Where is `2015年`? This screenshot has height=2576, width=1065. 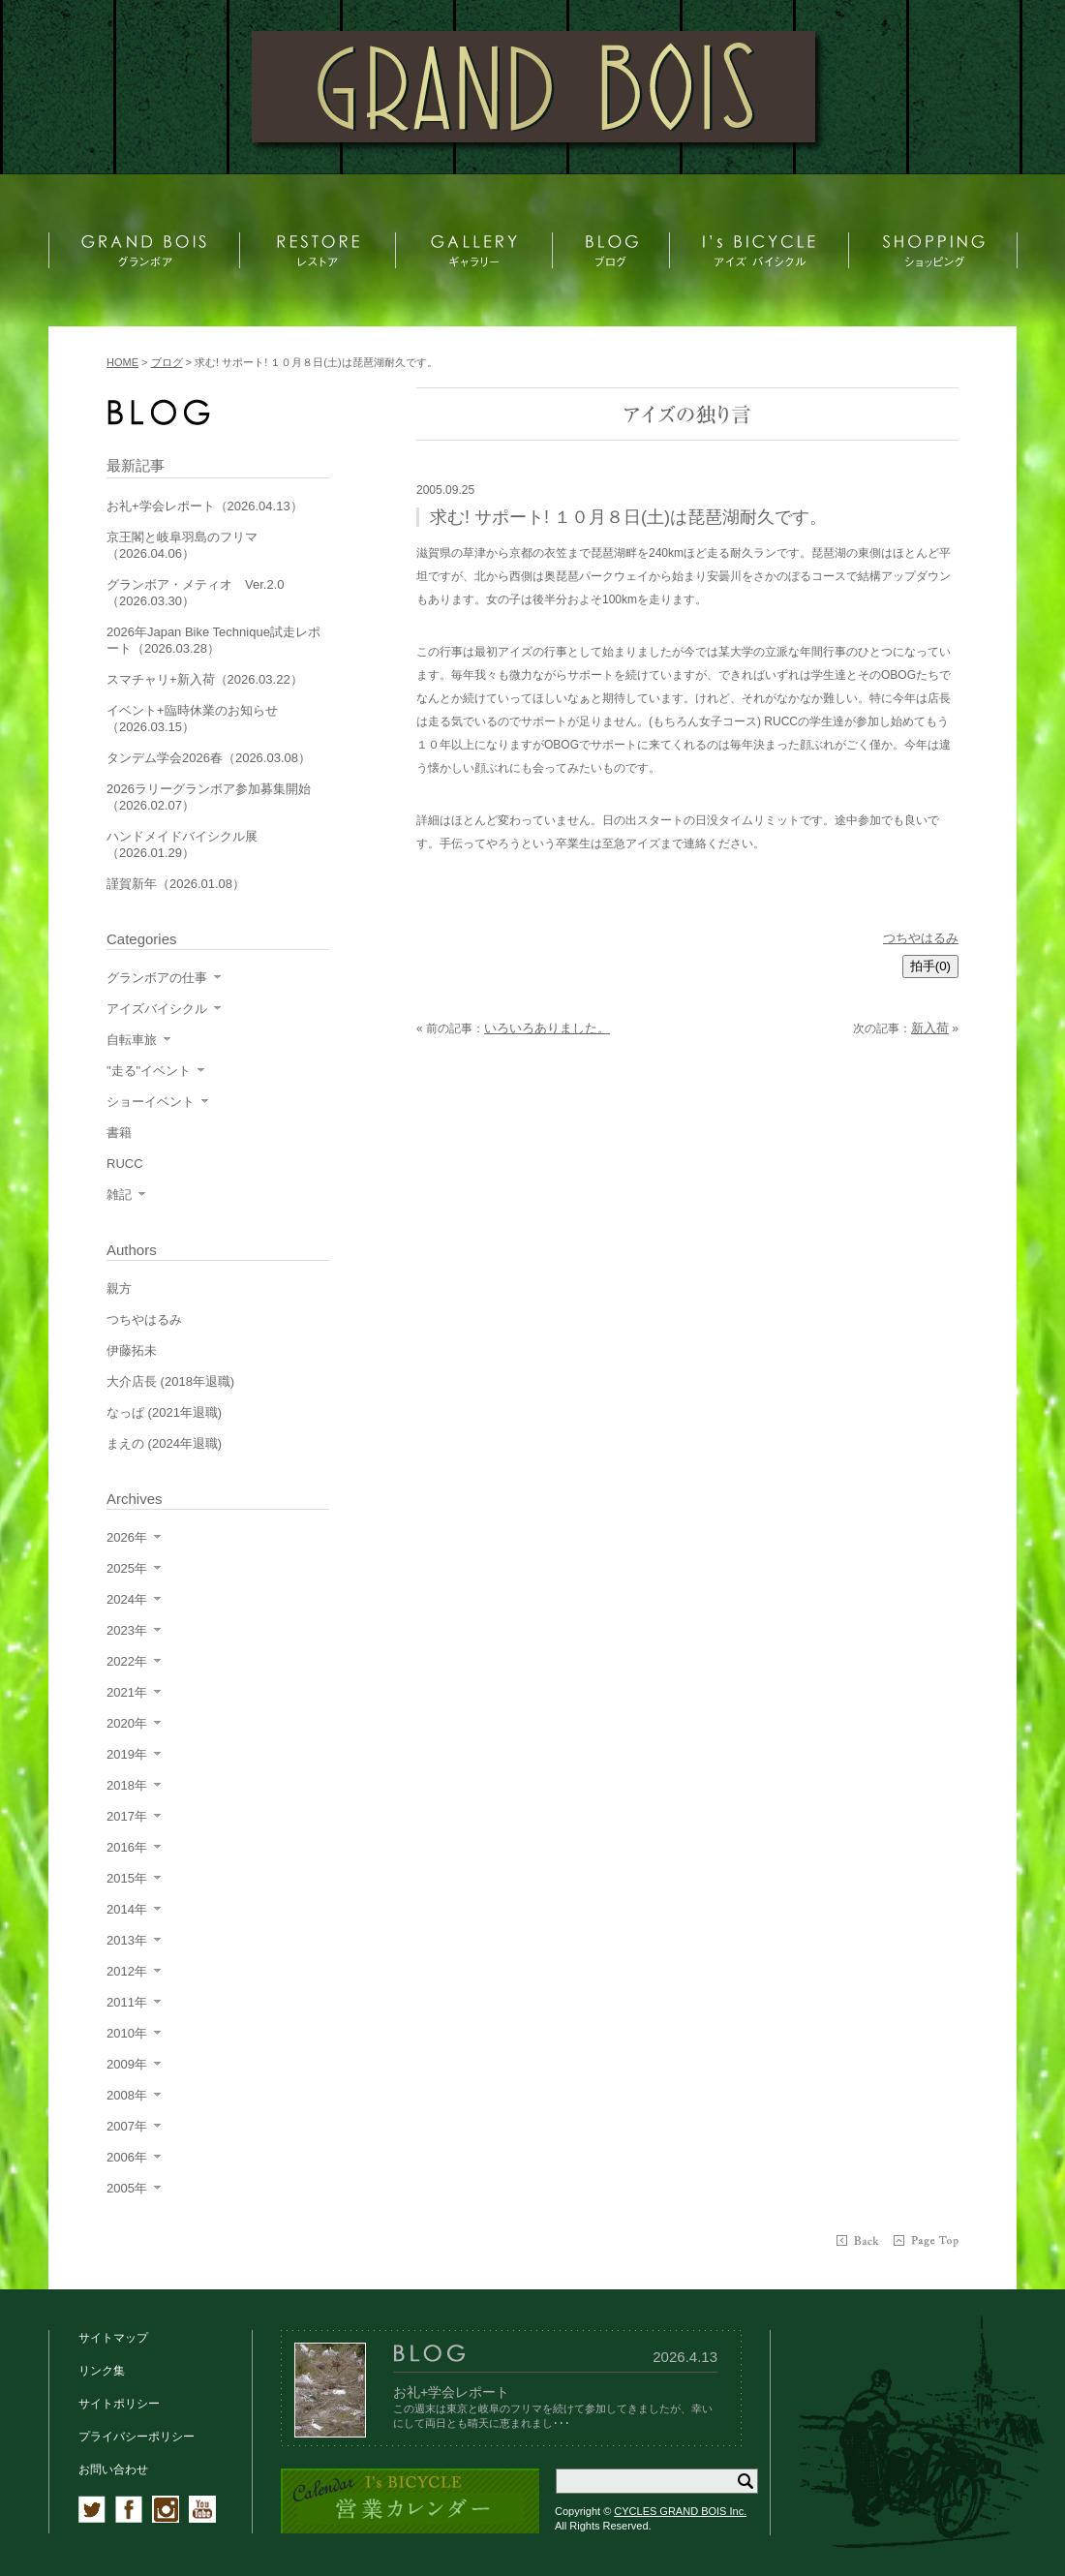 2015年 is located at coordinates (126, 1878).